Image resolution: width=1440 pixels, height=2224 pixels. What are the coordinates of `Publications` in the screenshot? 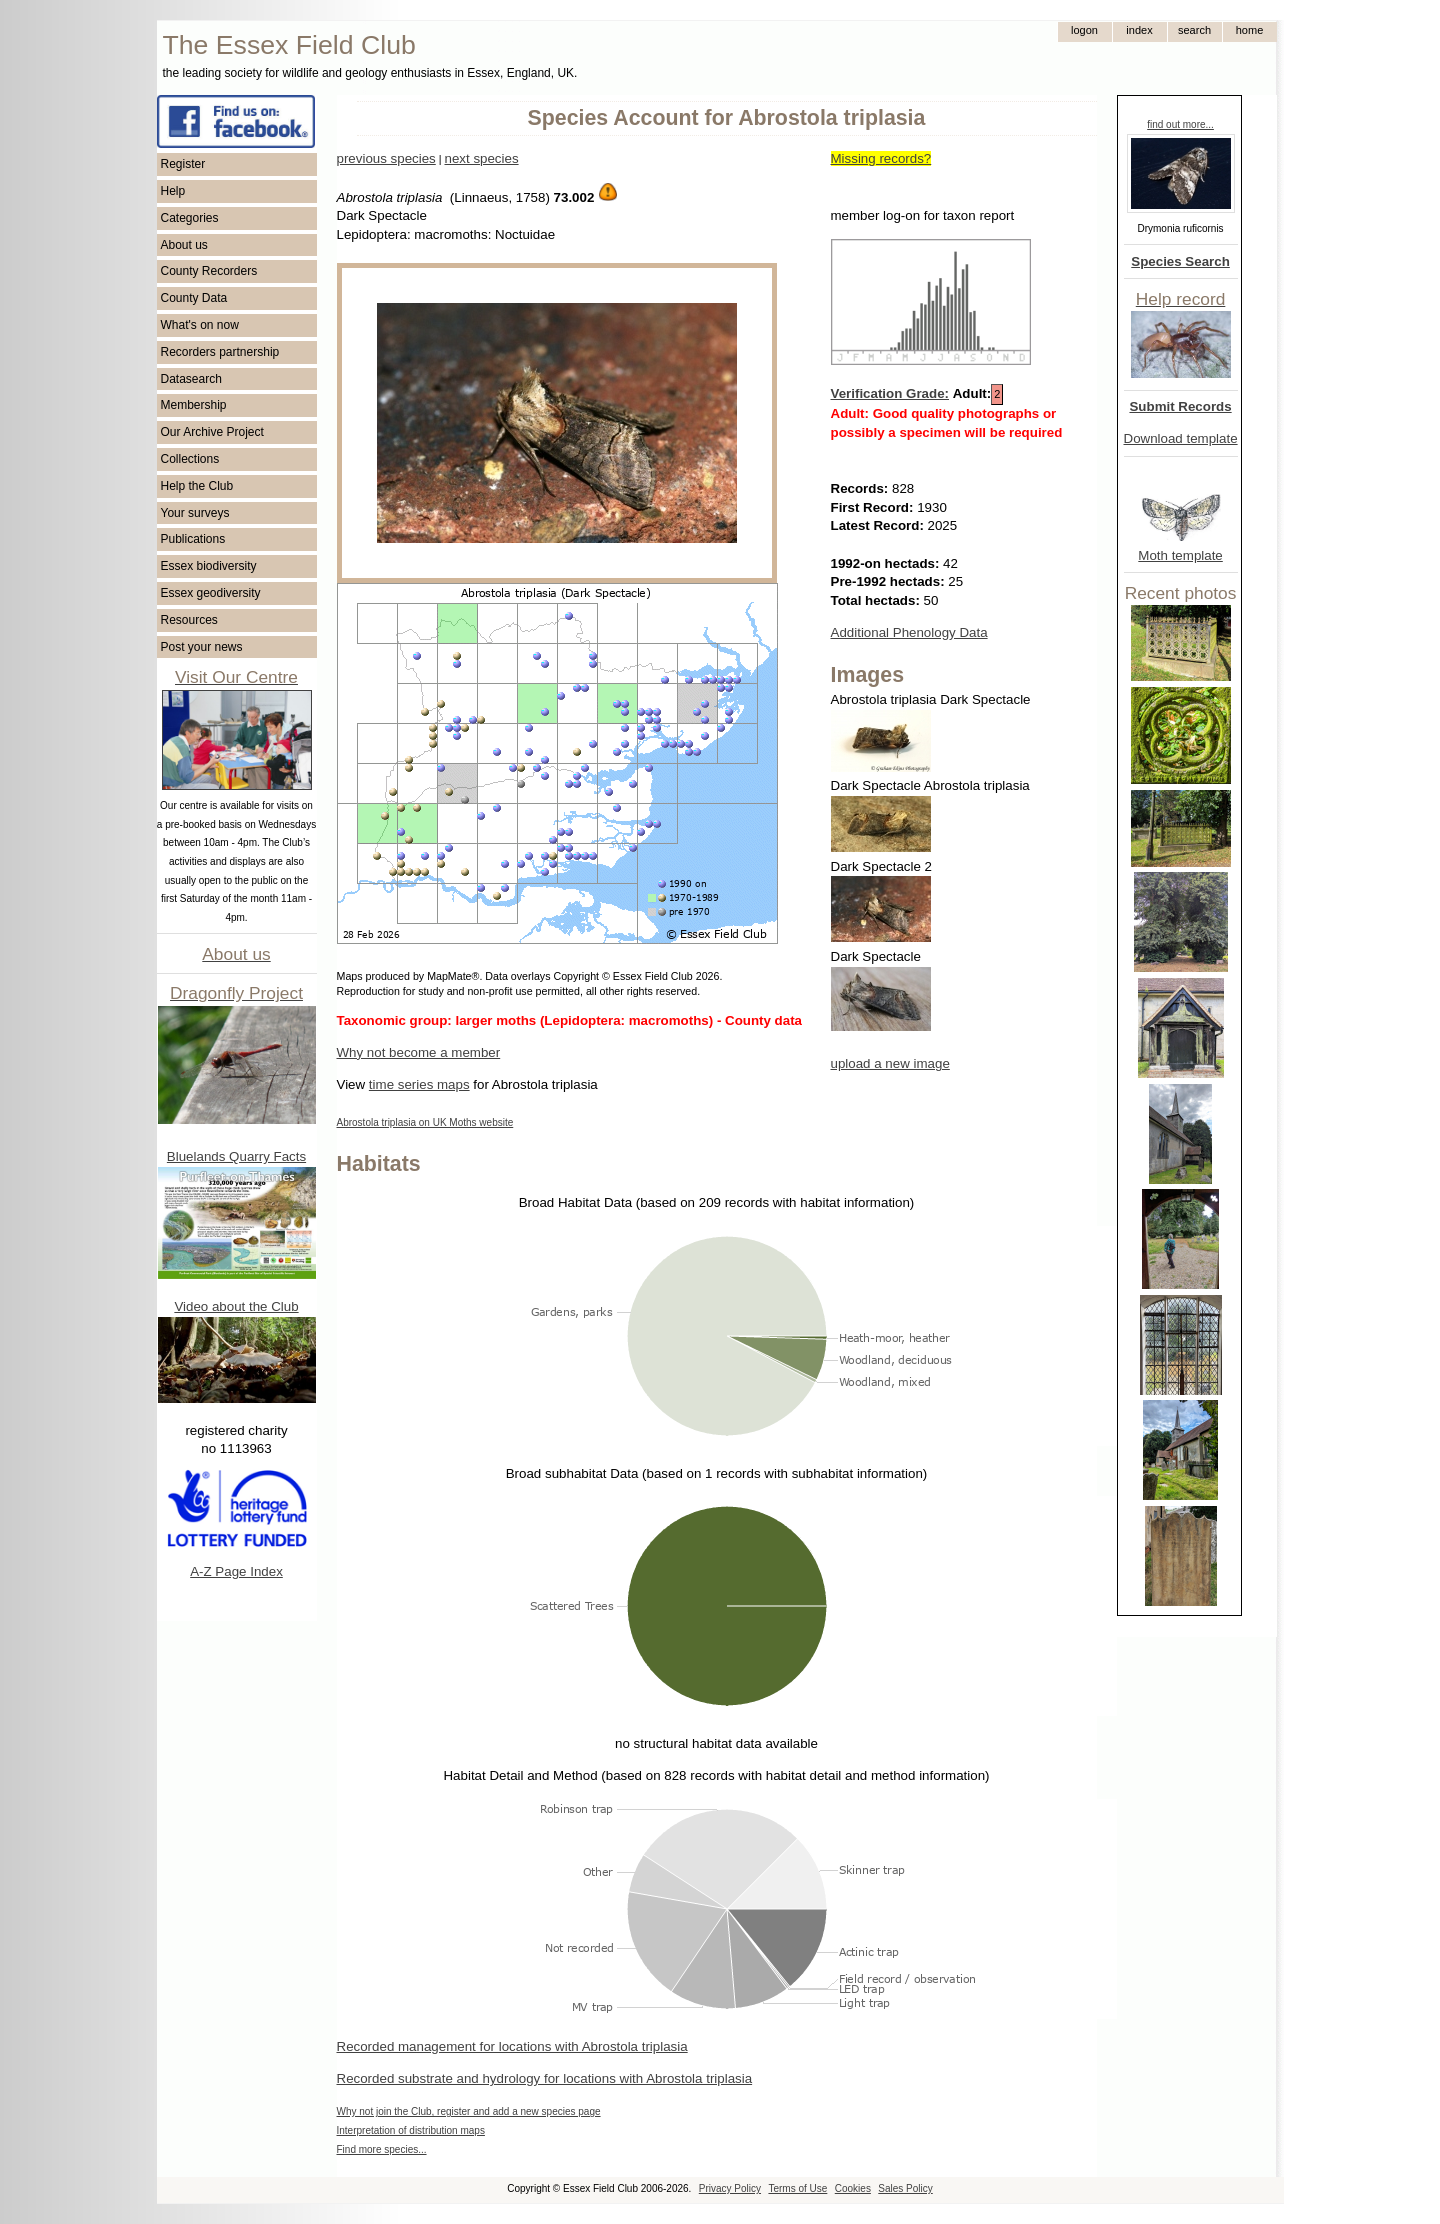 It's located at (193, 539).